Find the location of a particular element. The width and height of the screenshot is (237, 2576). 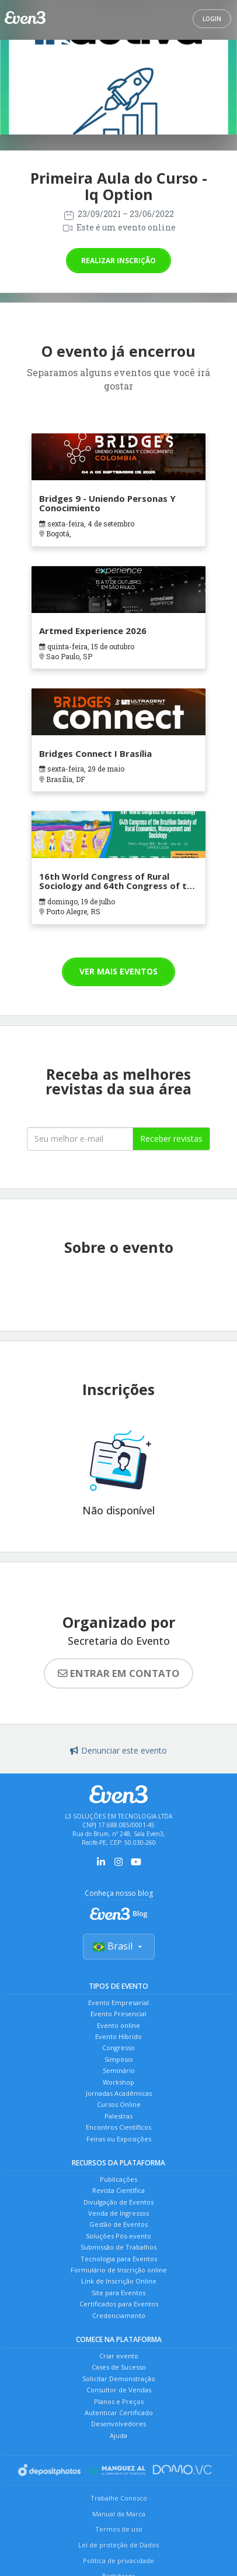

Cases de Sucesso is located at coordinates (119, 2367).